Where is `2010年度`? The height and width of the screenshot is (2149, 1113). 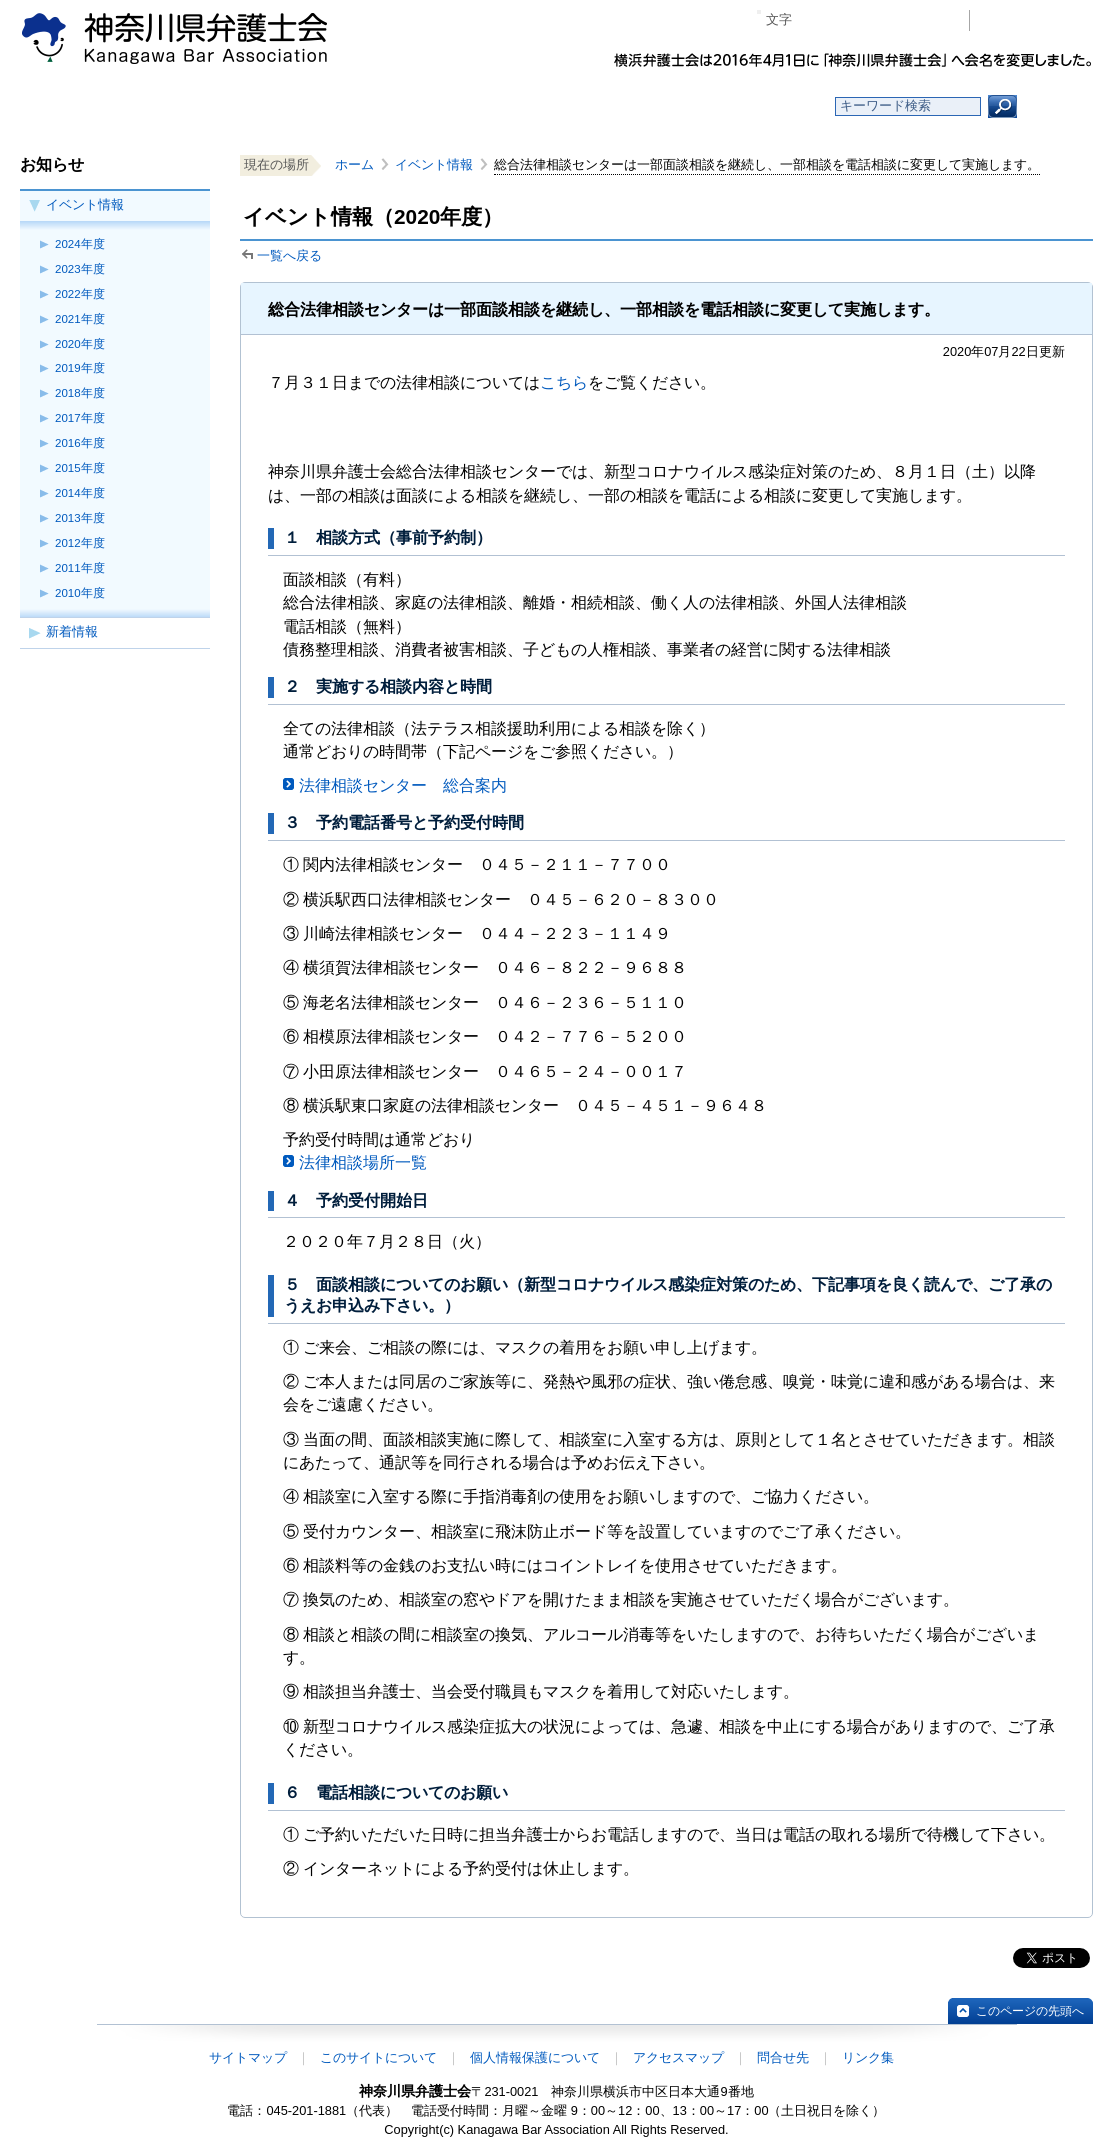
2010年度 is located at coordinates (80, 593).